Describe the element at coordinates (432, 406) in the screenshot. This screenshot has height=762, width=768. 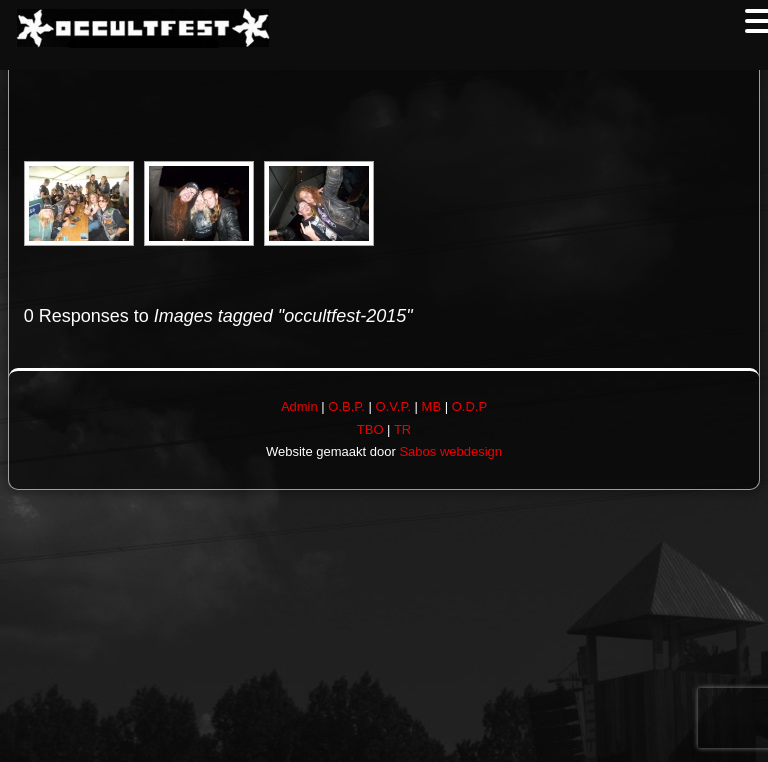
I see `MB` at that location.